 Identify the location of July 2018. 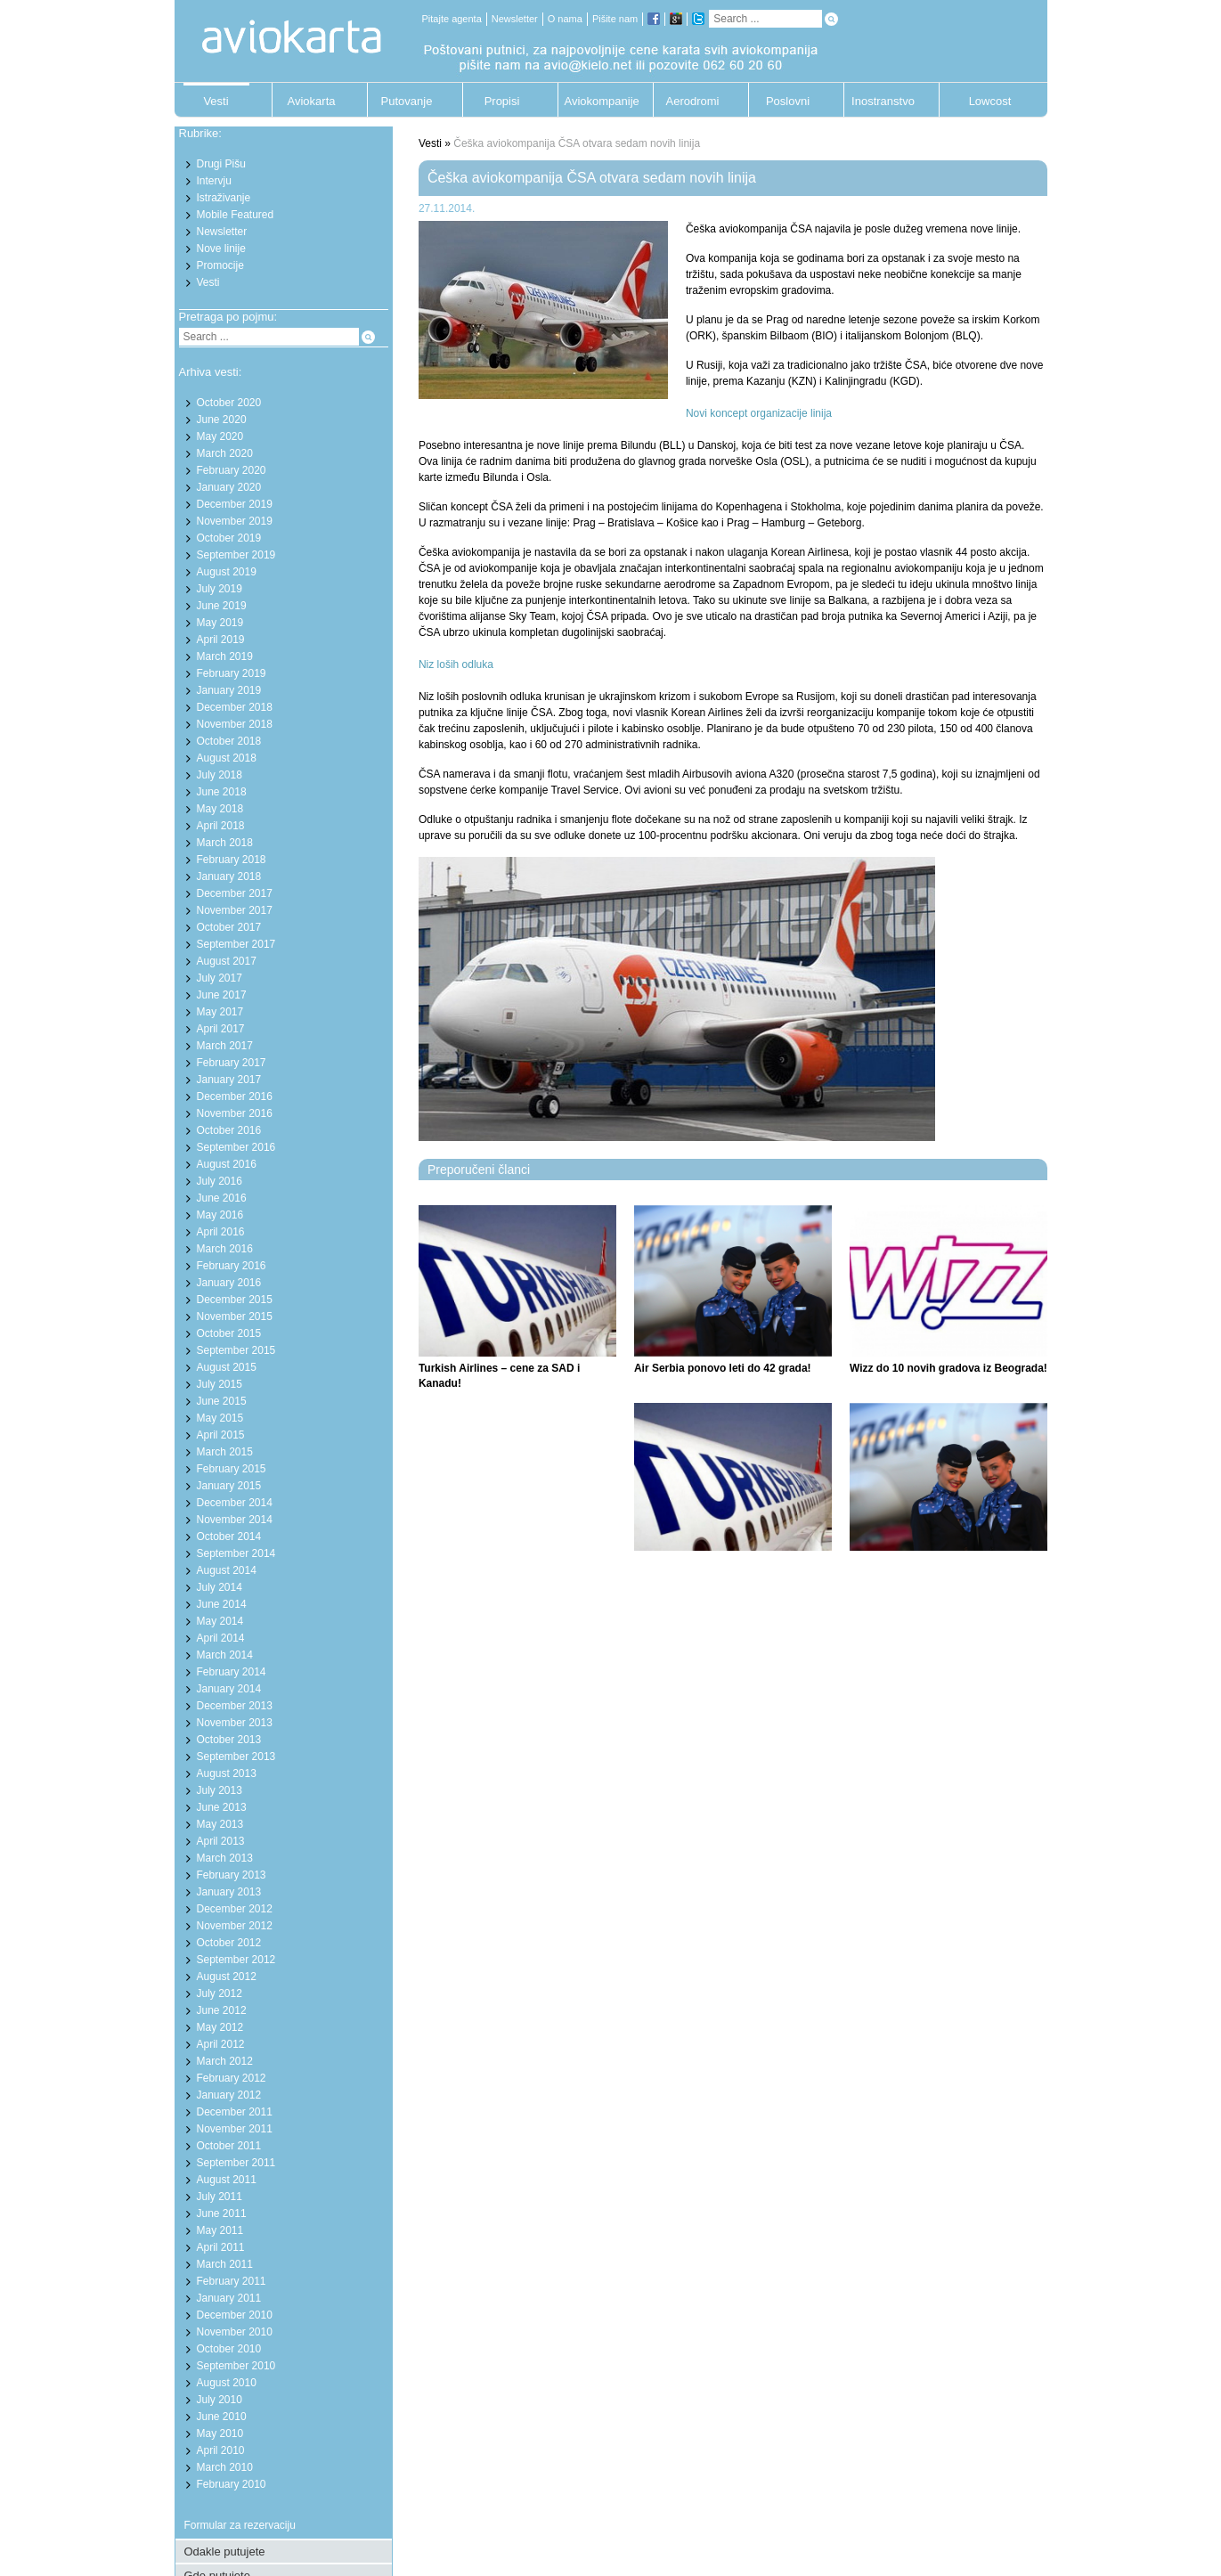
(219, 775).